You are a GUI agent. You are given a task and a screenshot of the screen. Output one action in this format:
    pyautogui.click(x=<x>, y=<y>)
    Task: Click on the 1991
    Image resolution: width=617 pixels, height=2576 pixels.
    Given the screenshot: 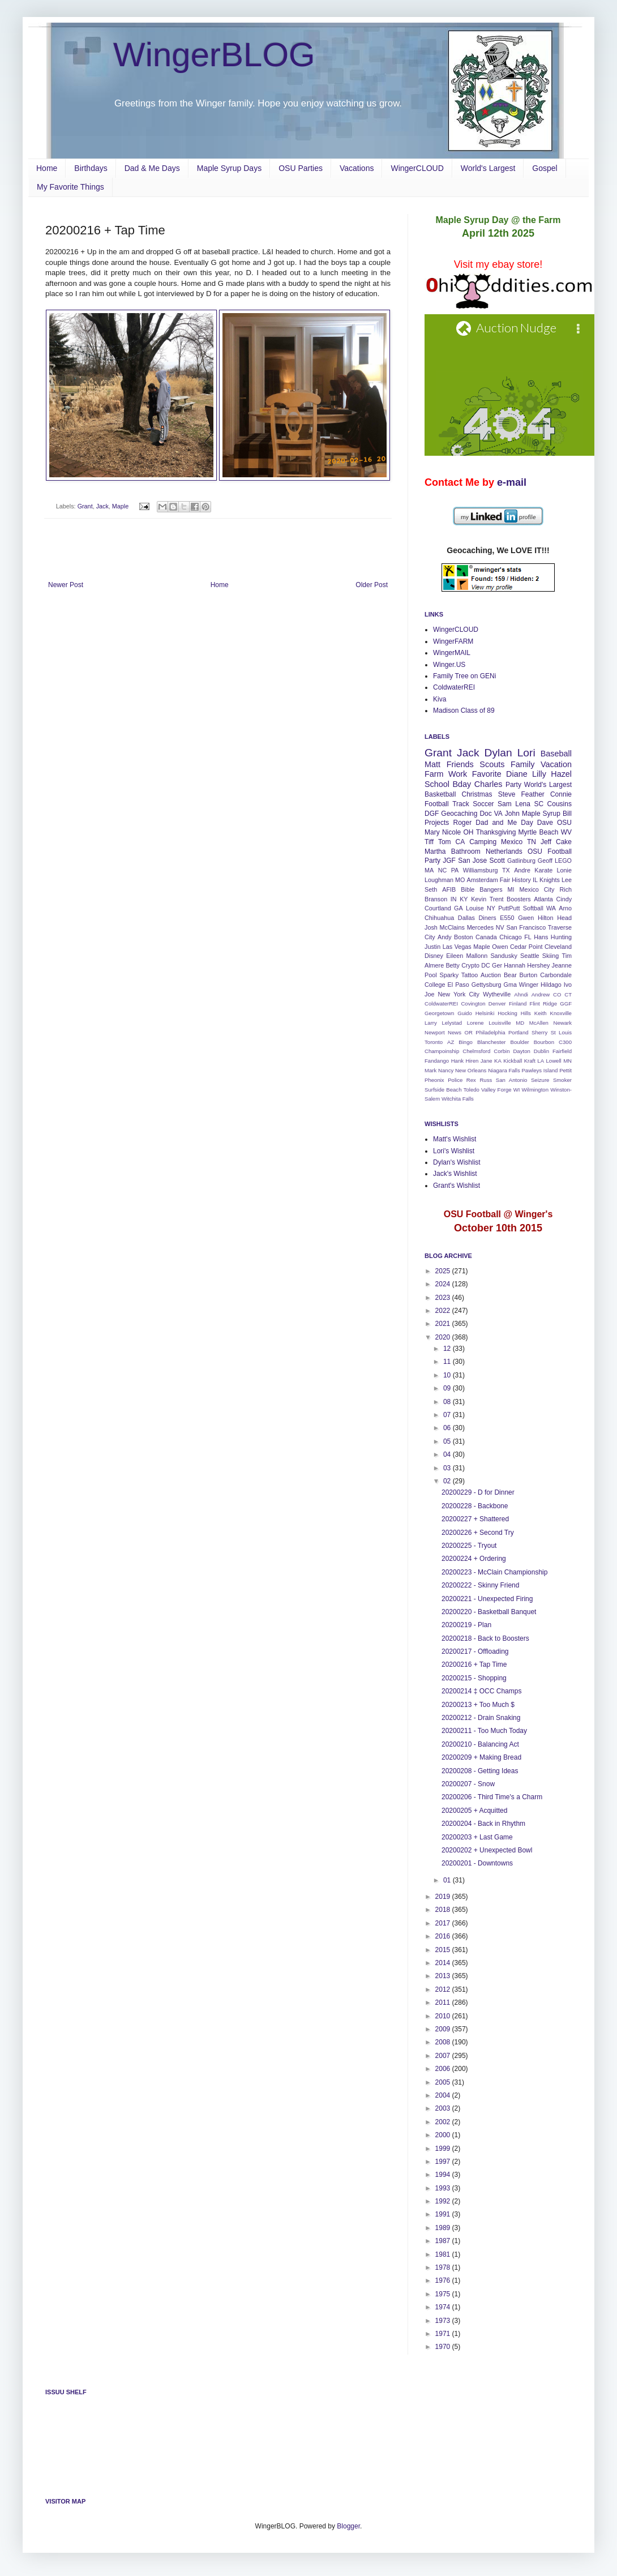 What is the action you would take?
    pyautogui.click(x=443, y=2214)
    